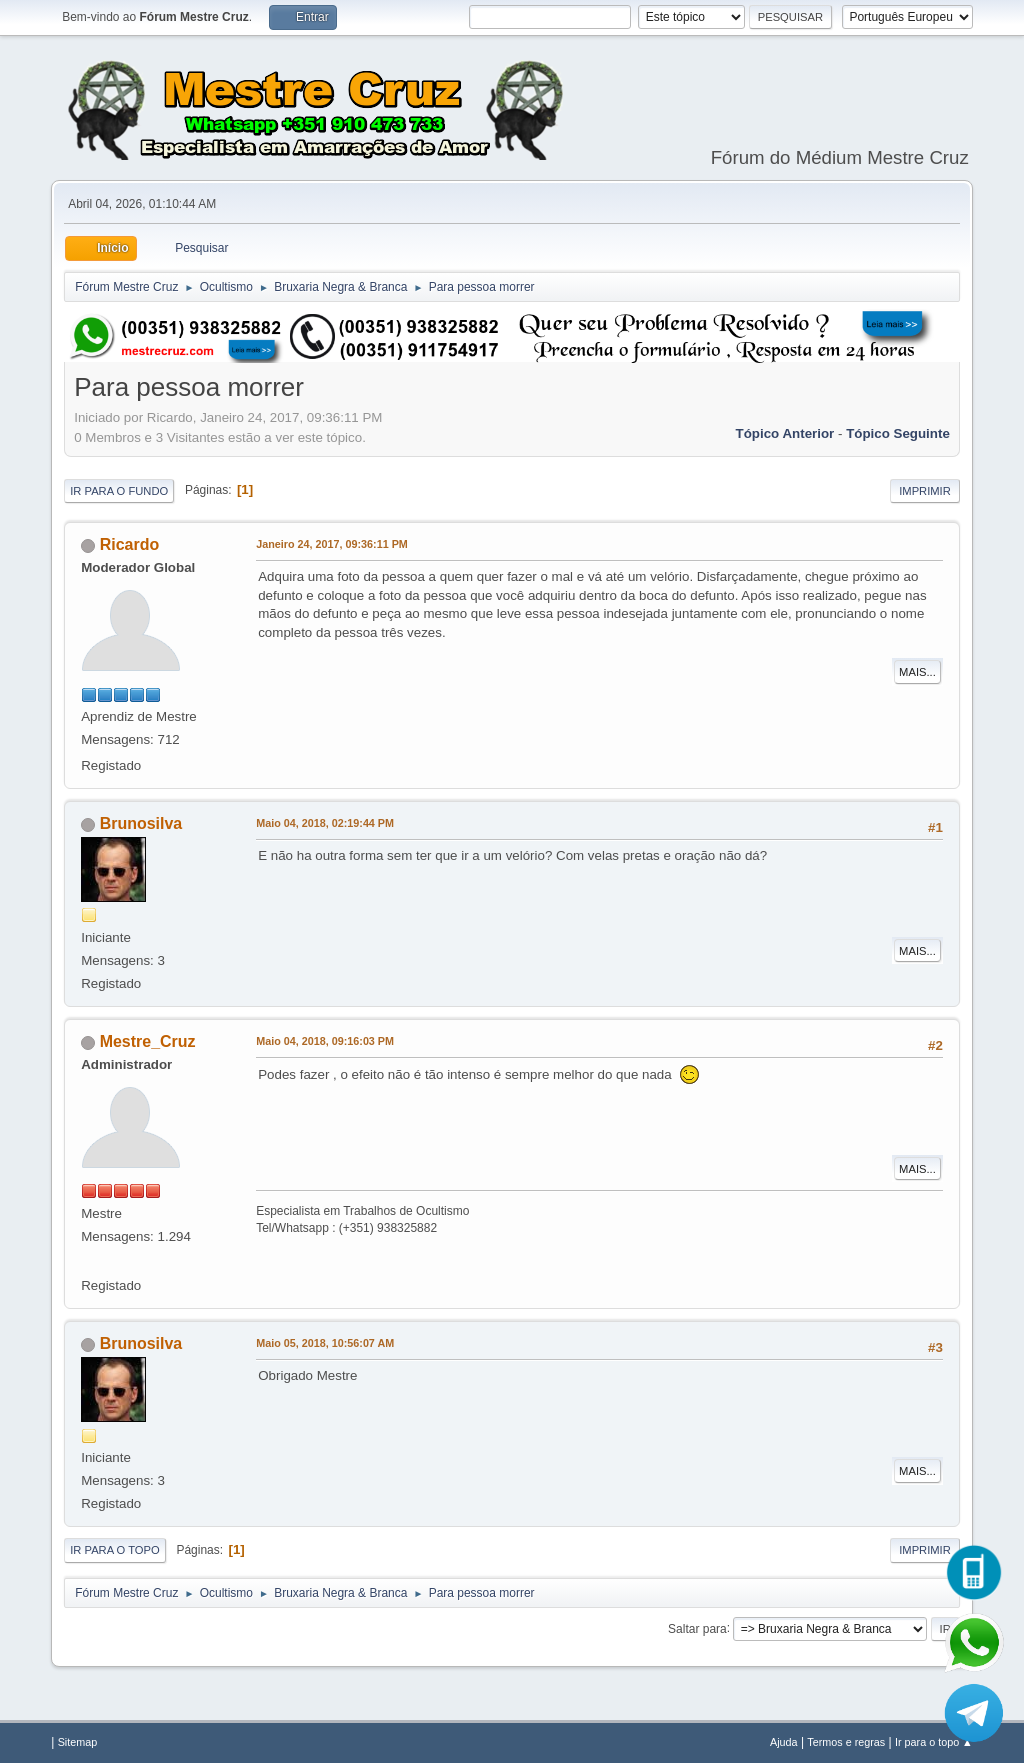  Describe the element at coordinates (325, 1343) in the screenshot. I see `Maio 05, 2018, 10:56:07 AM` at that location.